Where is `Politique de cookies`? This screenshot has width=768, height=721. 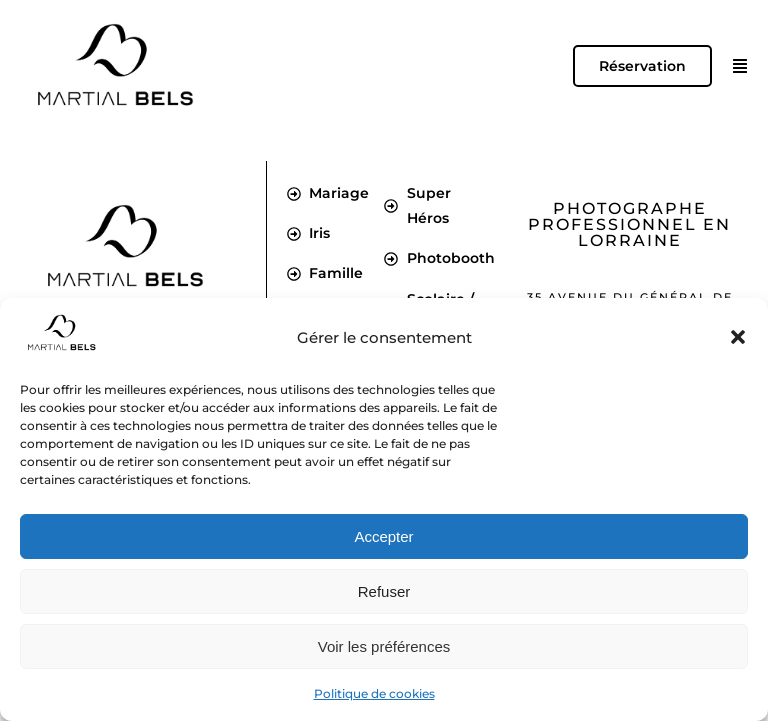
Politique de cookies is located at coordinates (374, 693).